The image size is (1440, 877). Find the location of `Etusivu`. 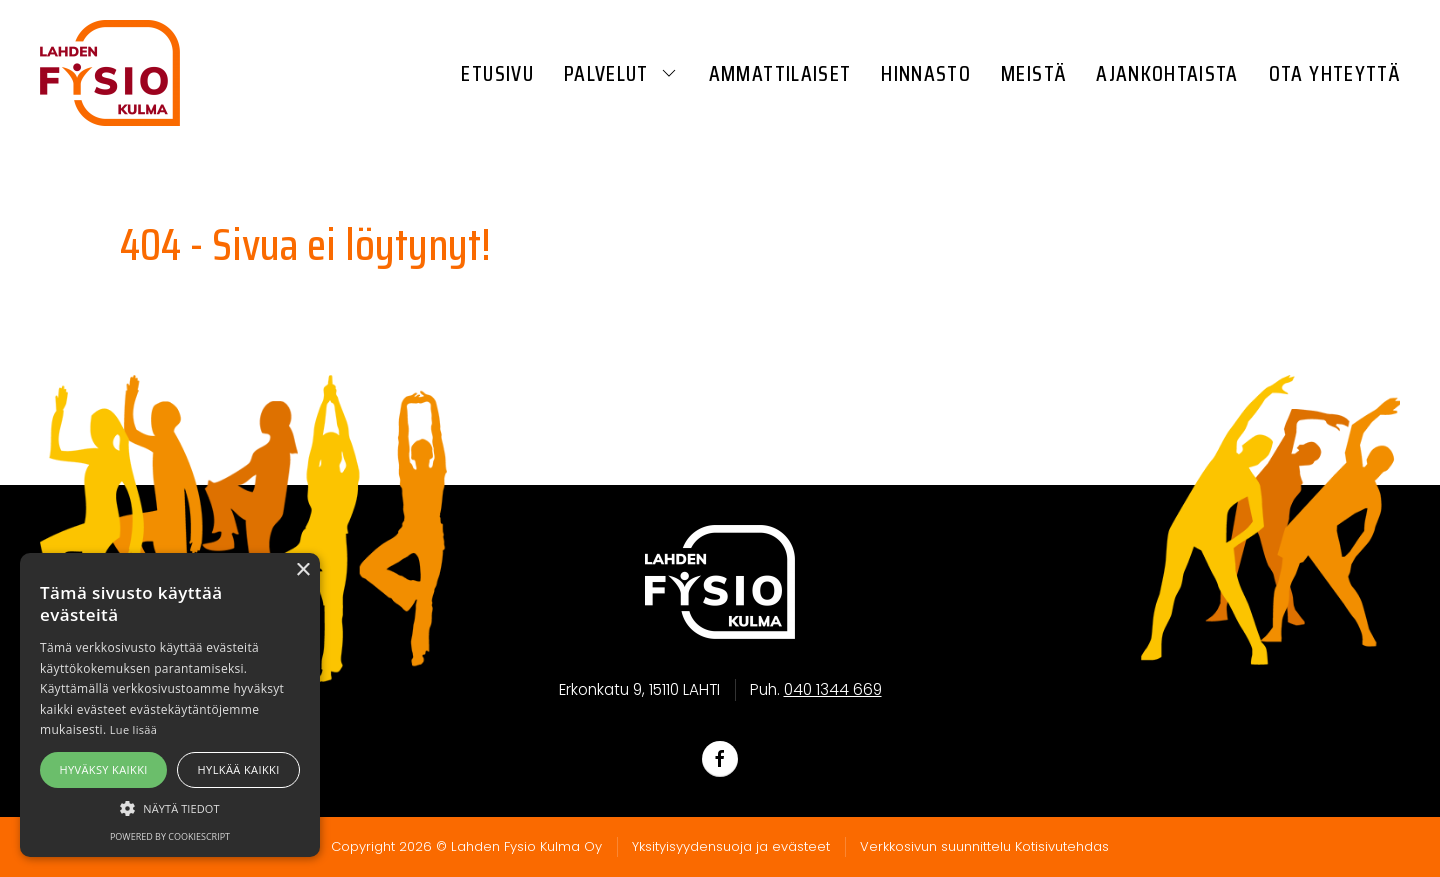

Etusivu is located at coordinates (497, 73).